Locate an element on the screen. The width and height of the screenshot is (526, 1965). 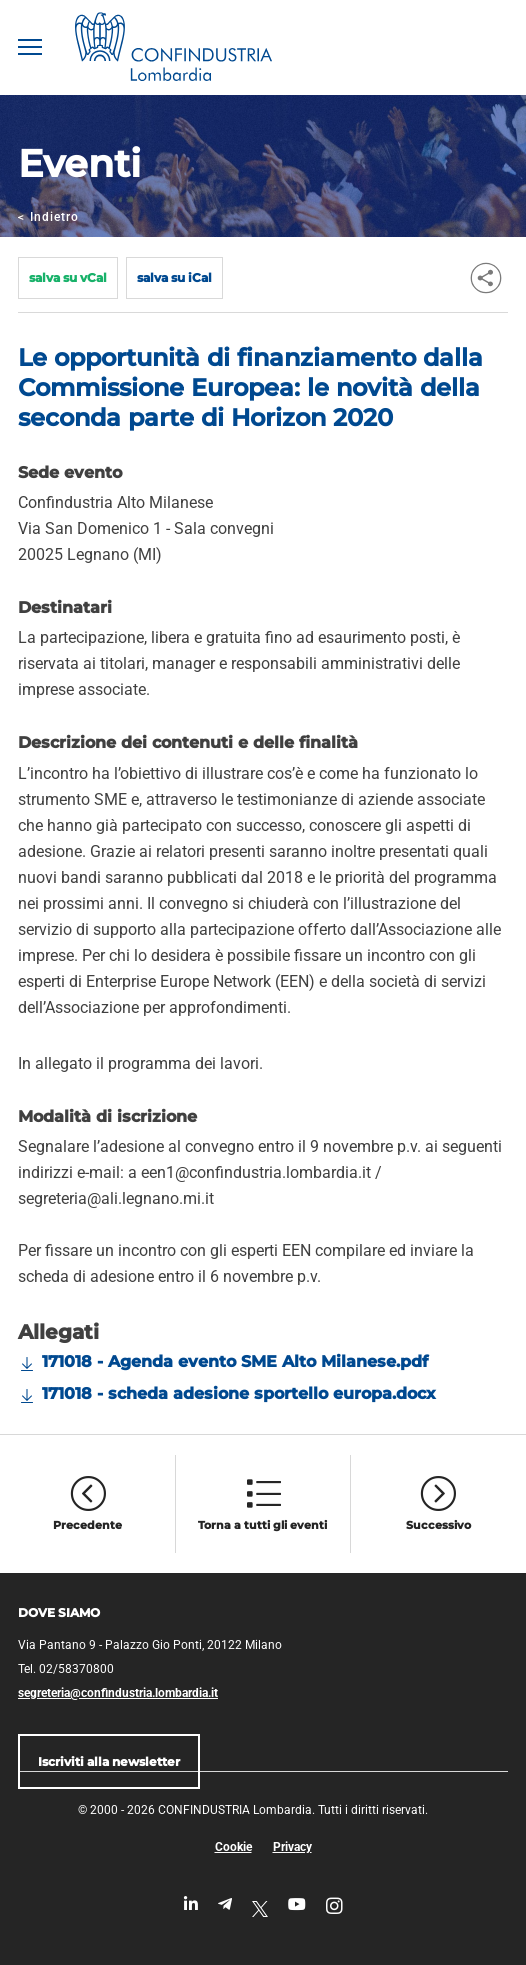
salva su iCal is located at coordinates (174, 277).